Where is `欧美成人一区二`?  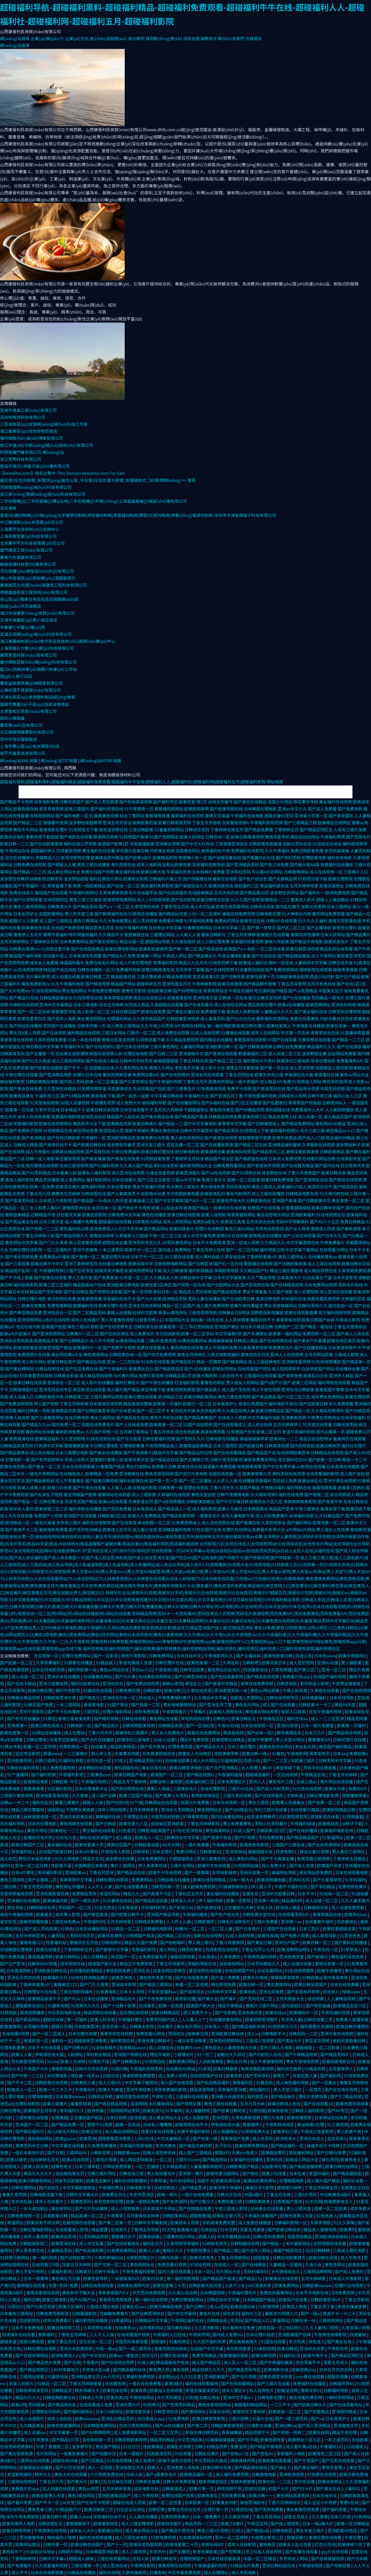
欧美成人一区二 is located at coordinates (150, 1837).